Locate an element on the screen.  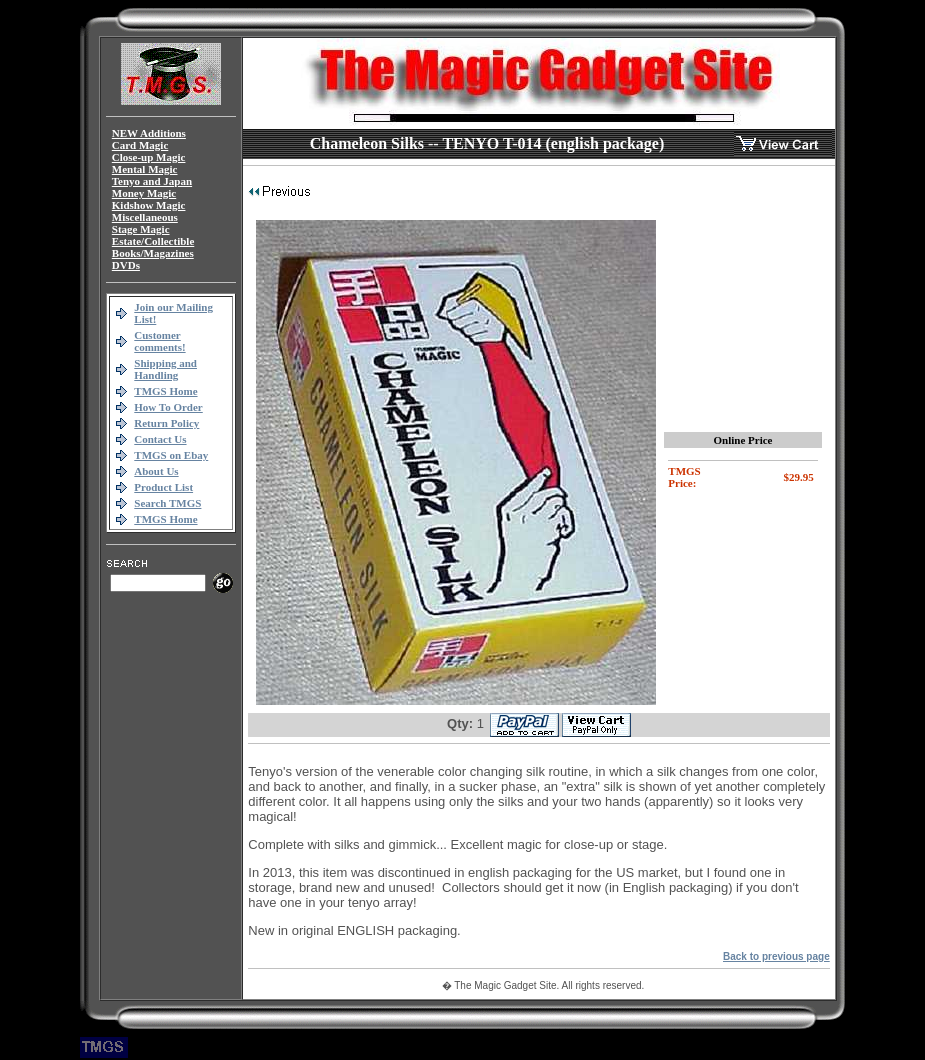
TMGS on Ebay is located at coordinates (171, 455).